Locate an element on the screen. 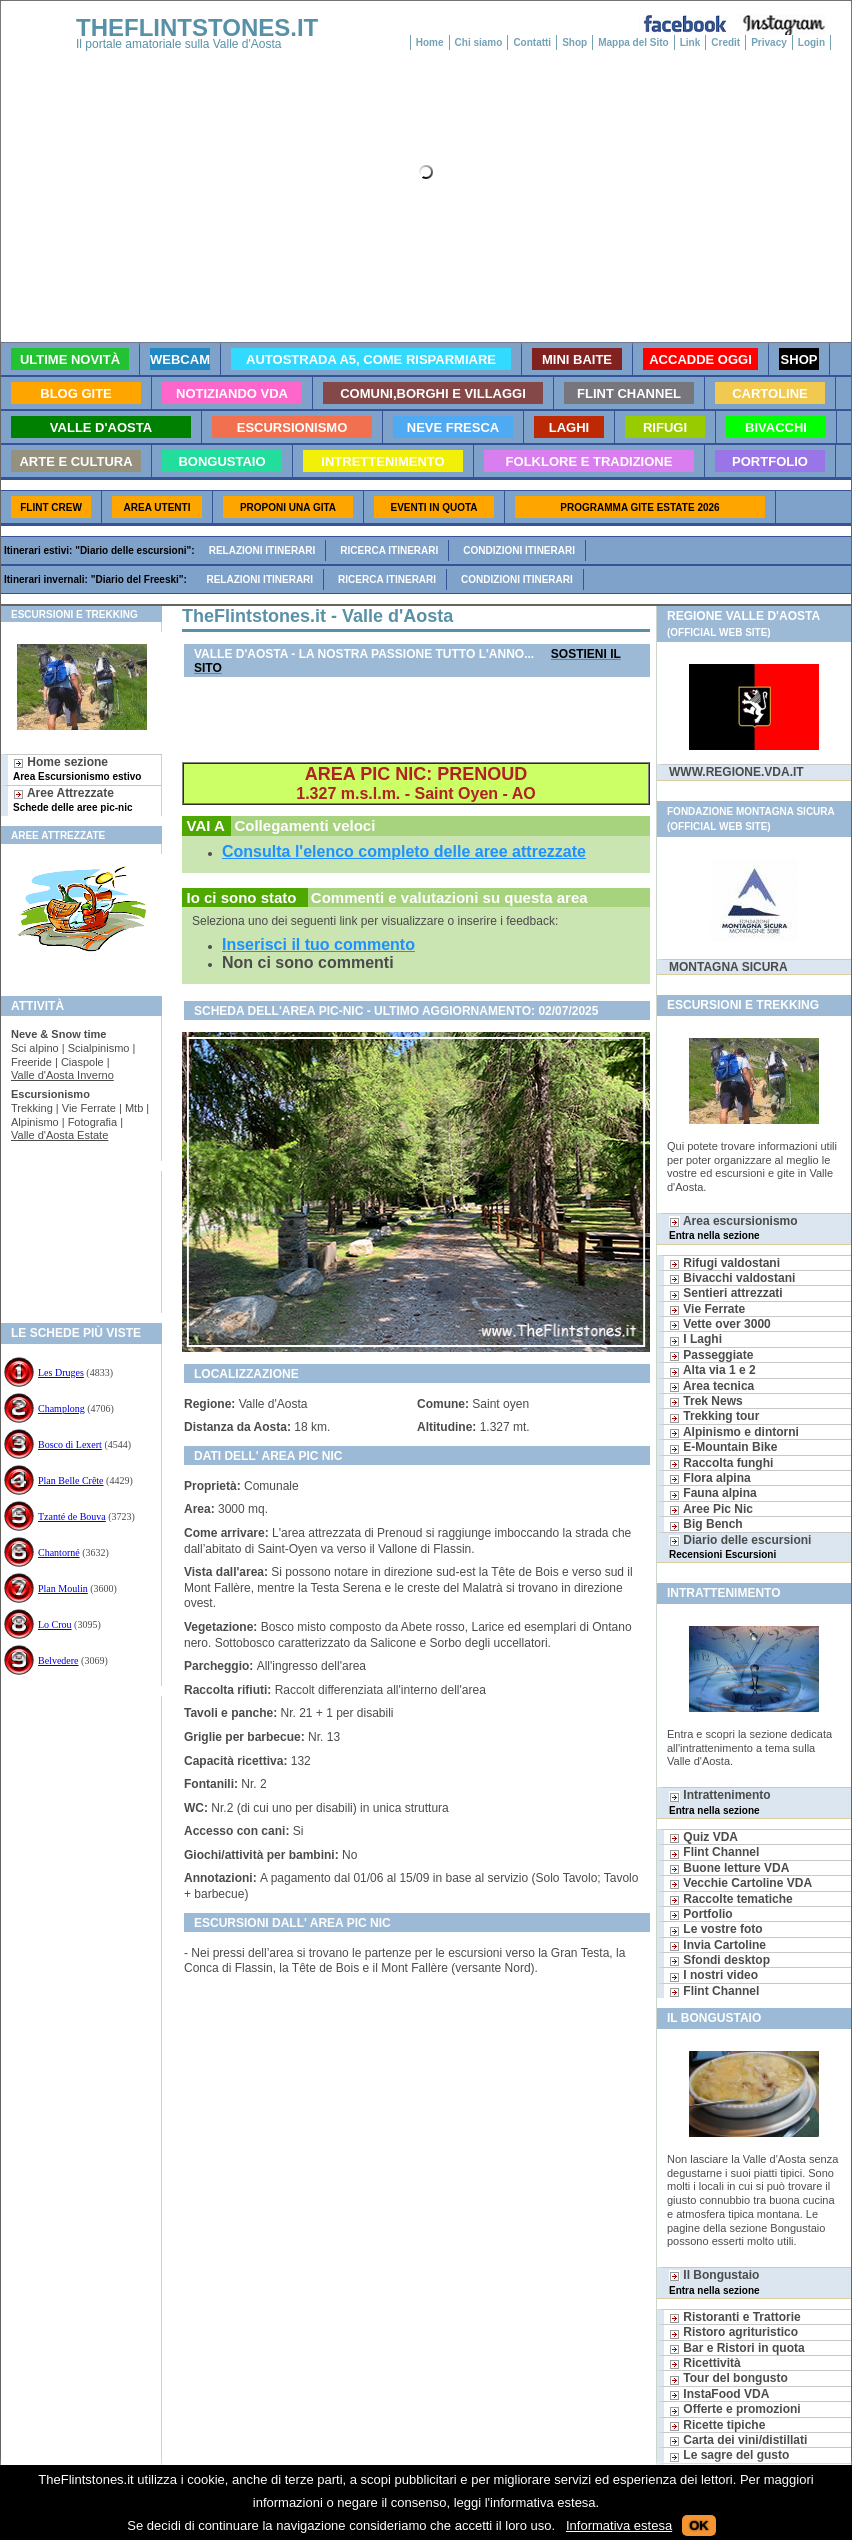 Image resolution: width=852 pixels, height=2540 pixels. Chi siamo is located at coordinates (479, 42).